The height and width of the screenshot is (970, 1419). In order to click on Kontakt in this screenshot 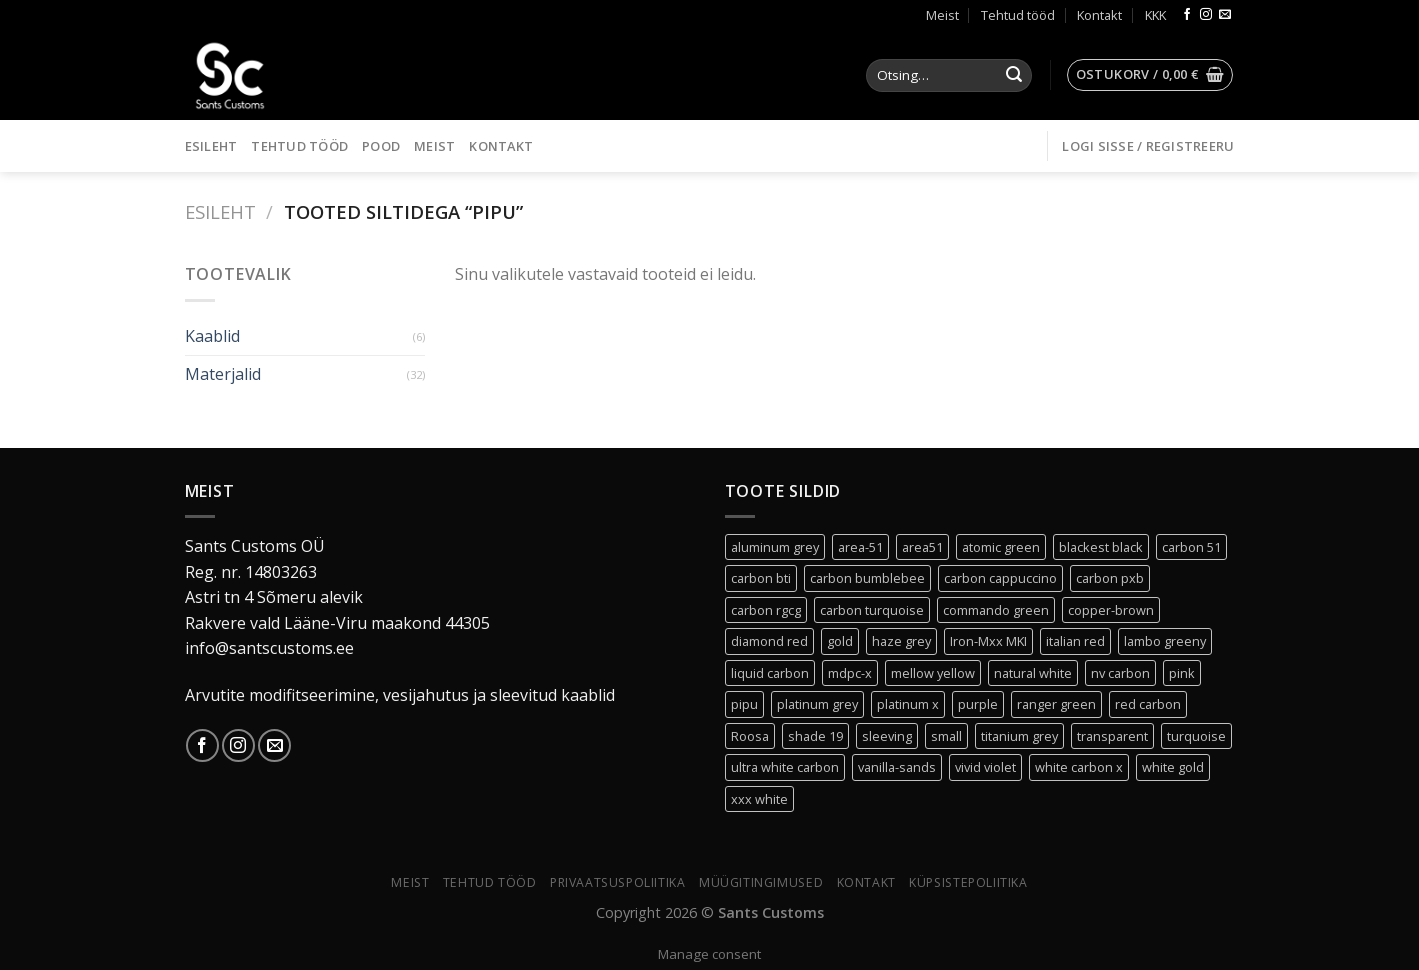, I will do `click(1099, 15)`.